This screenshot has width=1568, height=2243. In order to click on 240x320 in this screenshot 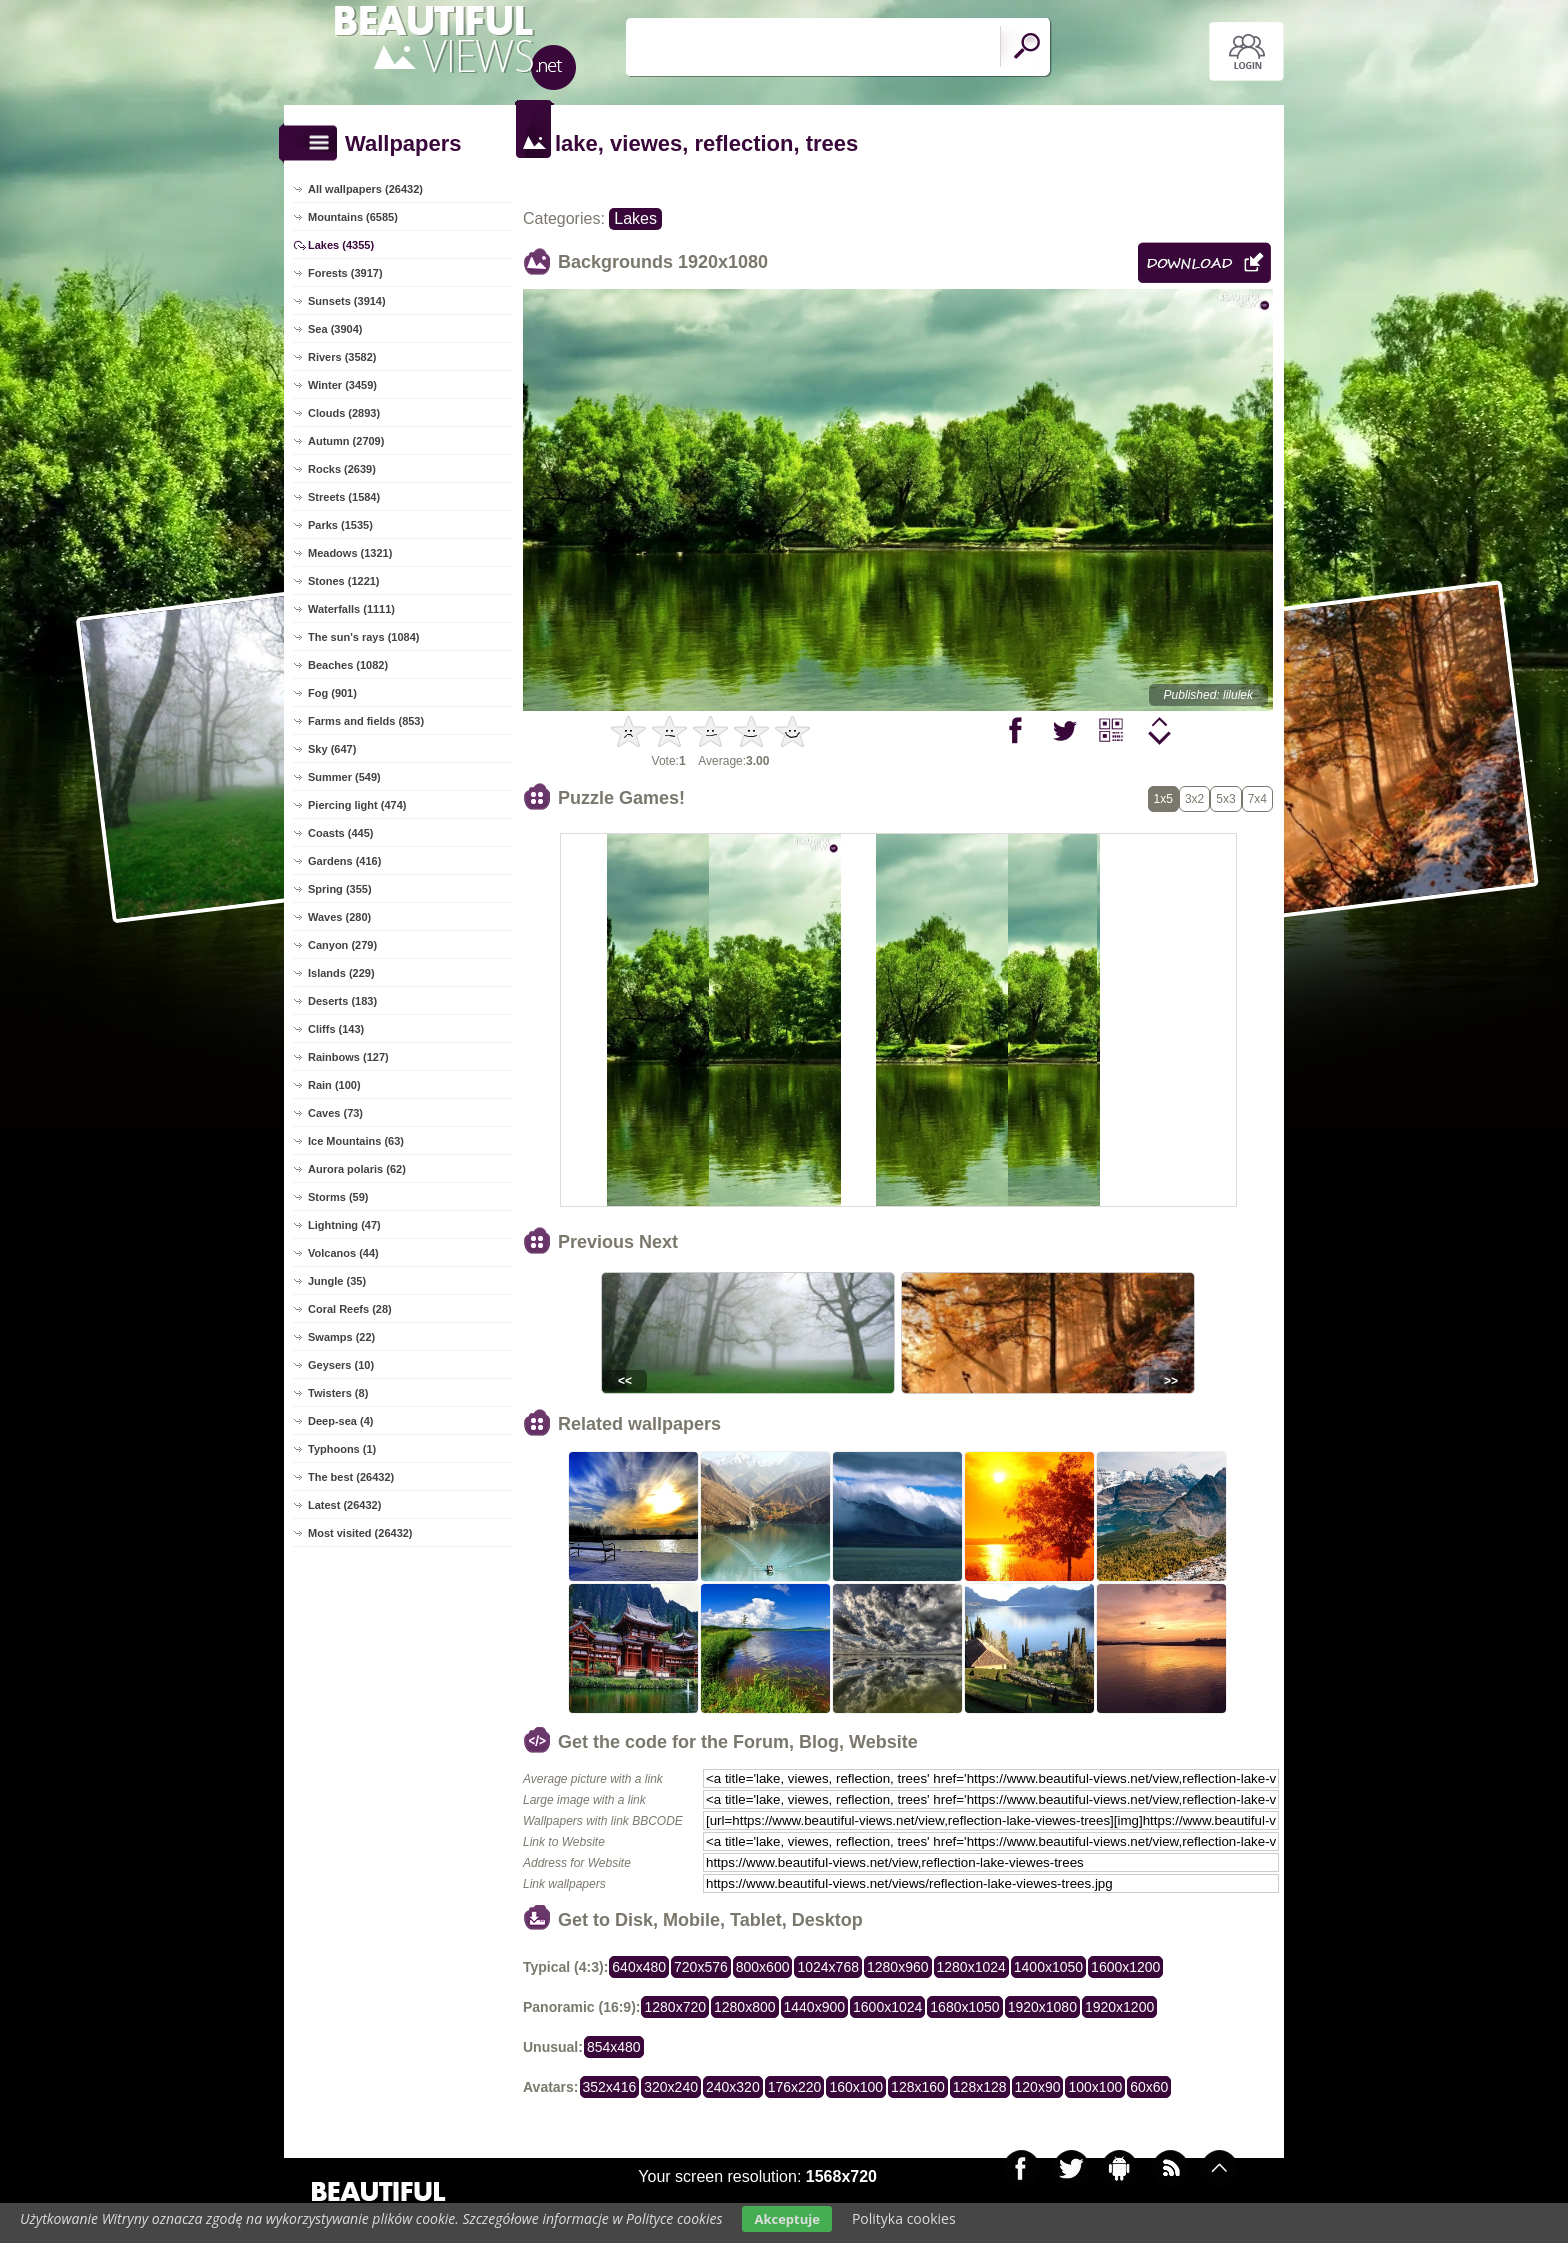, I will do `click(733, 2087)`.